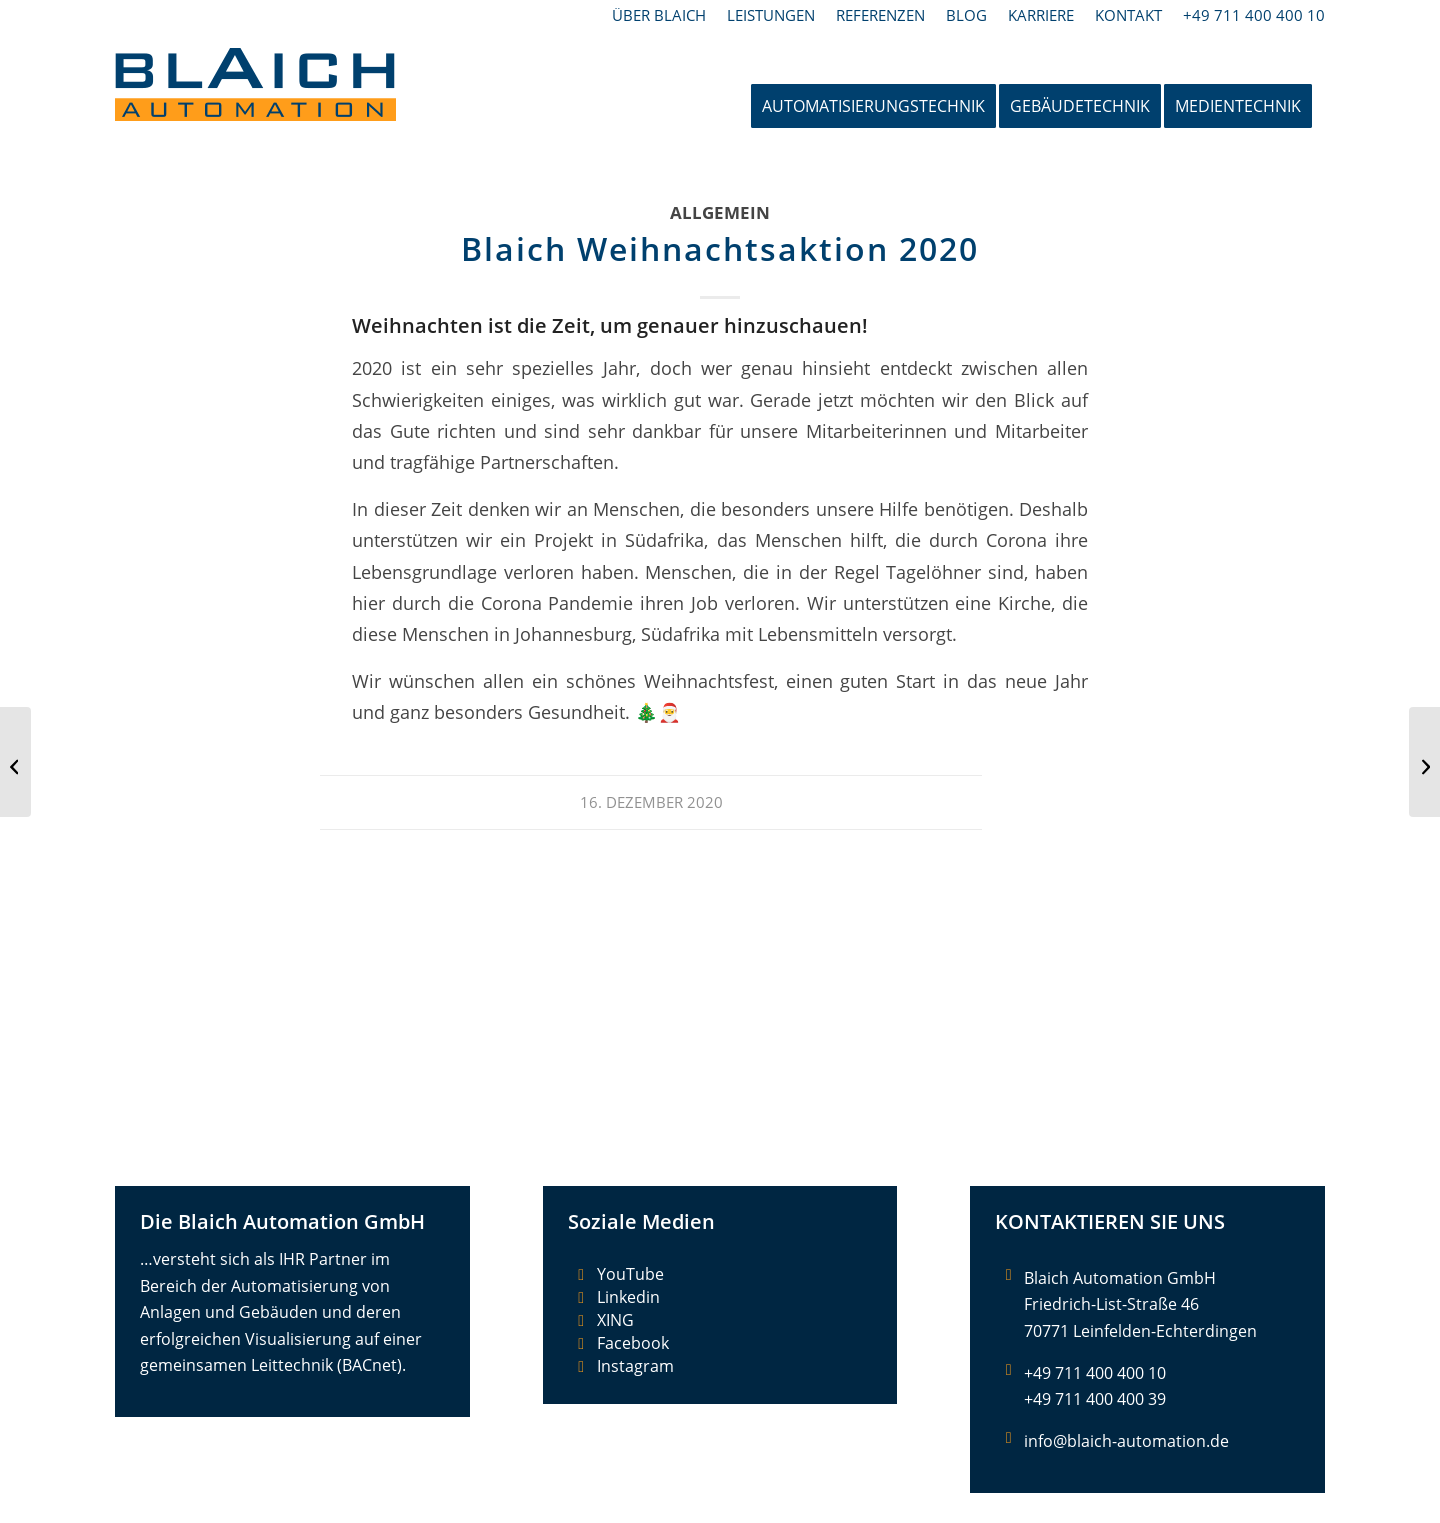 The image size is (1440, 1523). What do you see at coordinates (1126, 1441) in the screenshot?
I see `info@blaich-automation.de` at bounding box center [1126, 1441].